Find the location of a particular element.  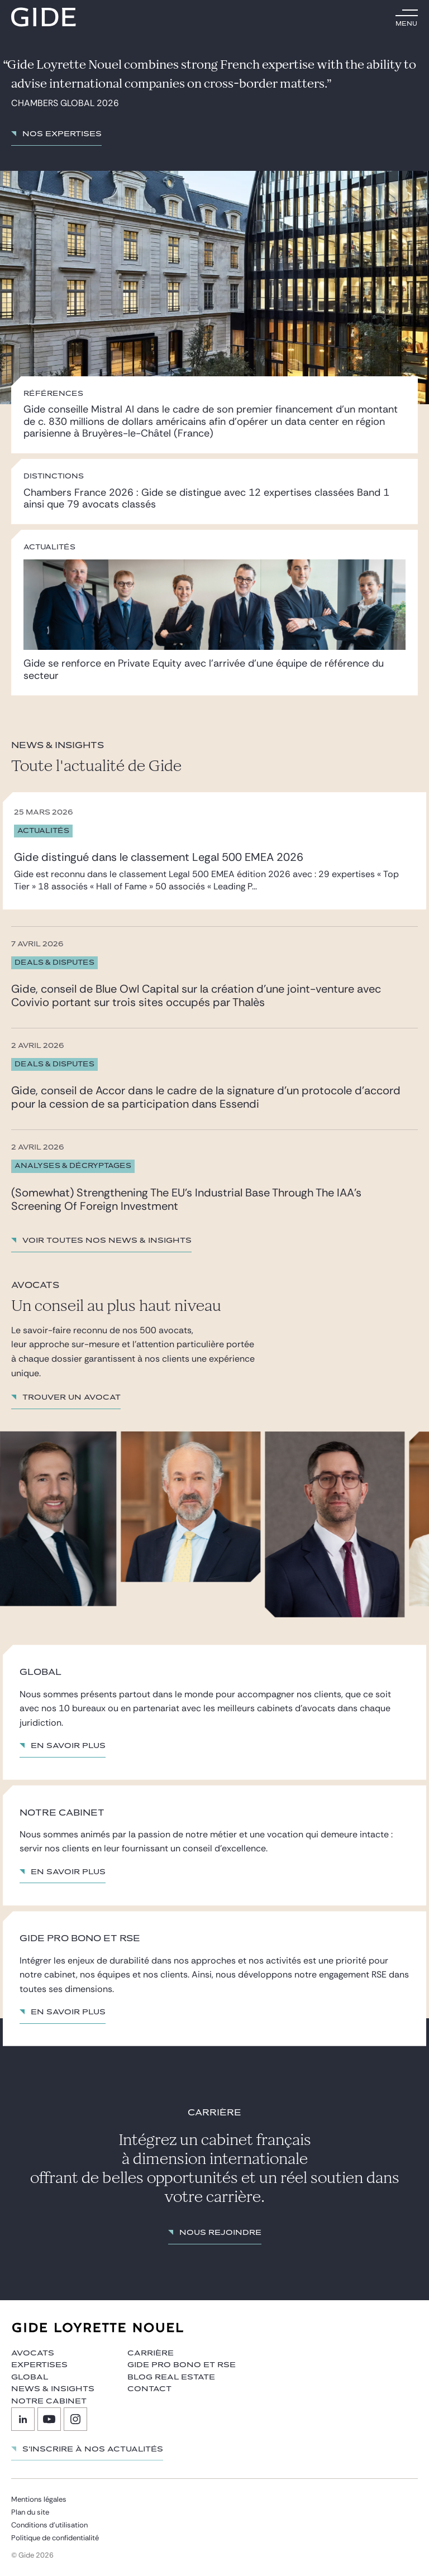

Gide Pro Bono et RSE is located at coordinates (181, 2365).